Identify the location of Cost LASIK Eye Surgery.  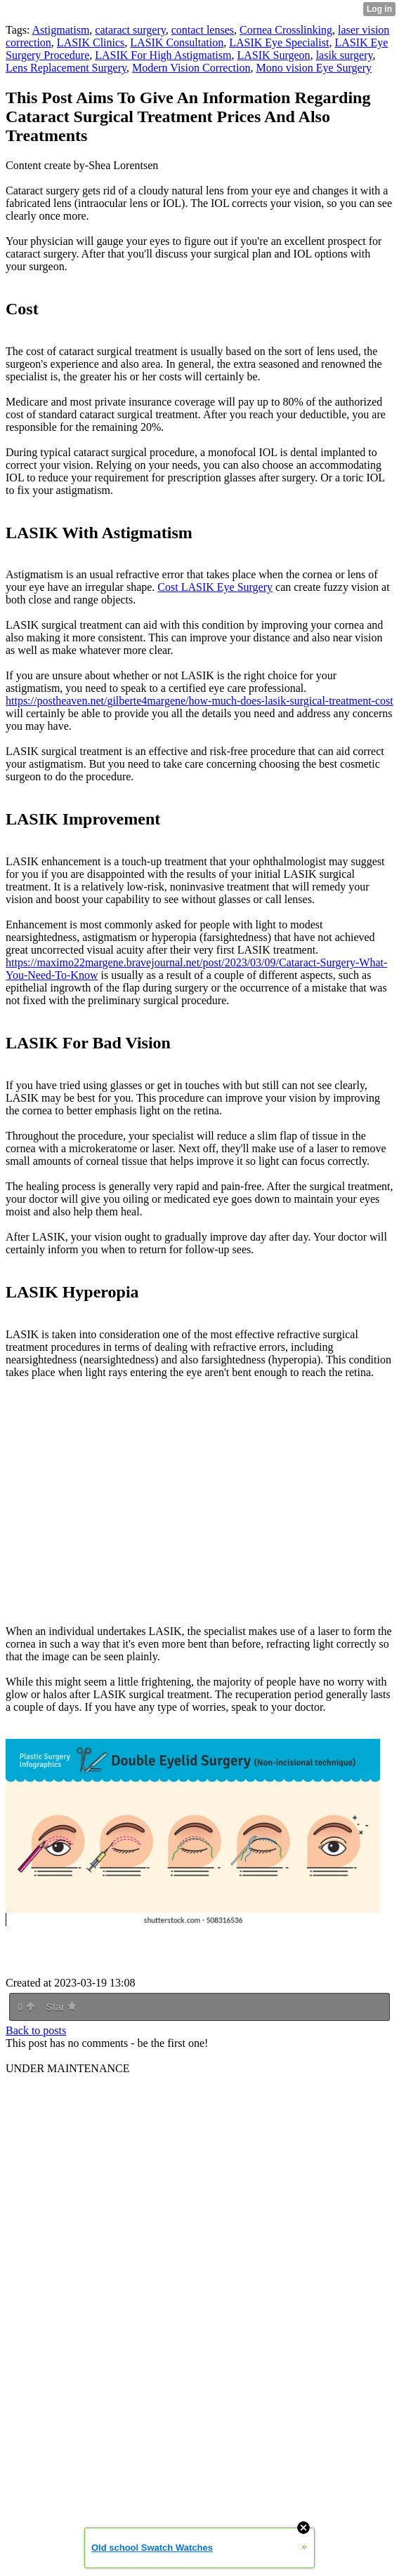
(215, 587).